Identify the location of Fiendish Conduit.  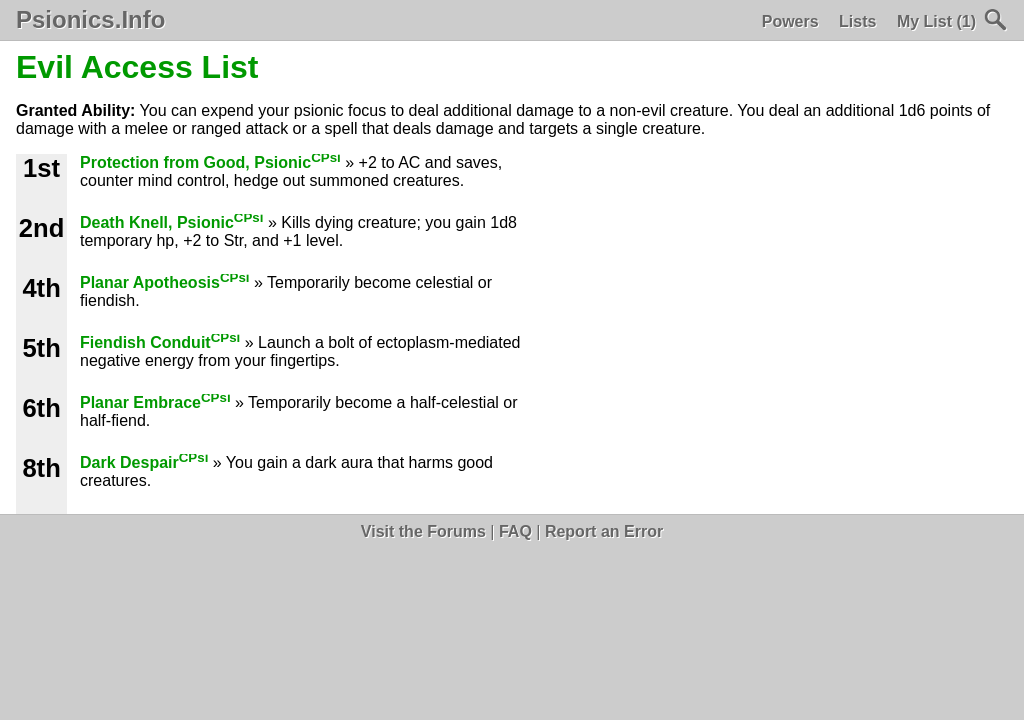
(160, 342).